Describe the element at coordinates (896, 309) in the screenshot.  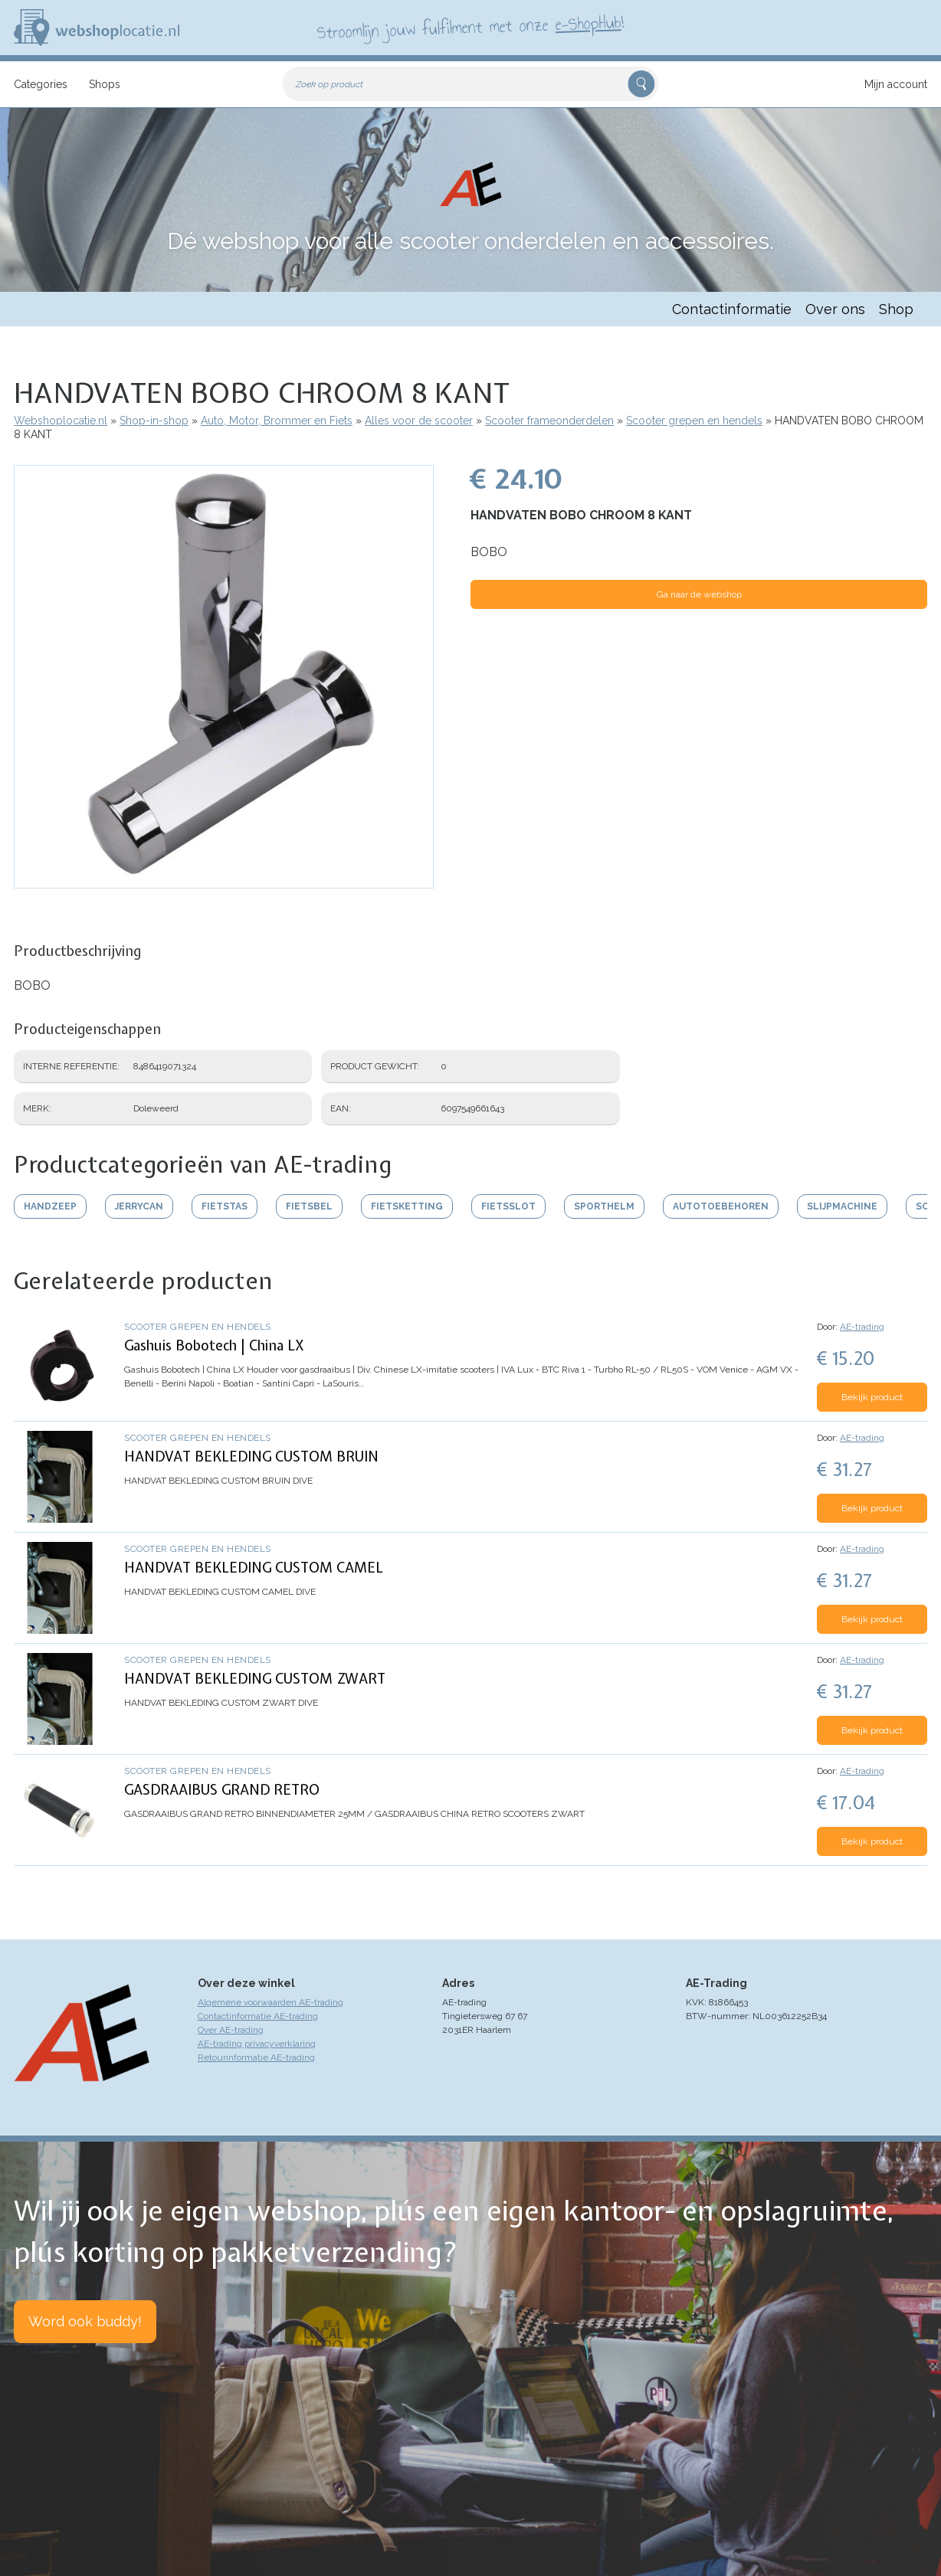
I see `Shop` at that location.